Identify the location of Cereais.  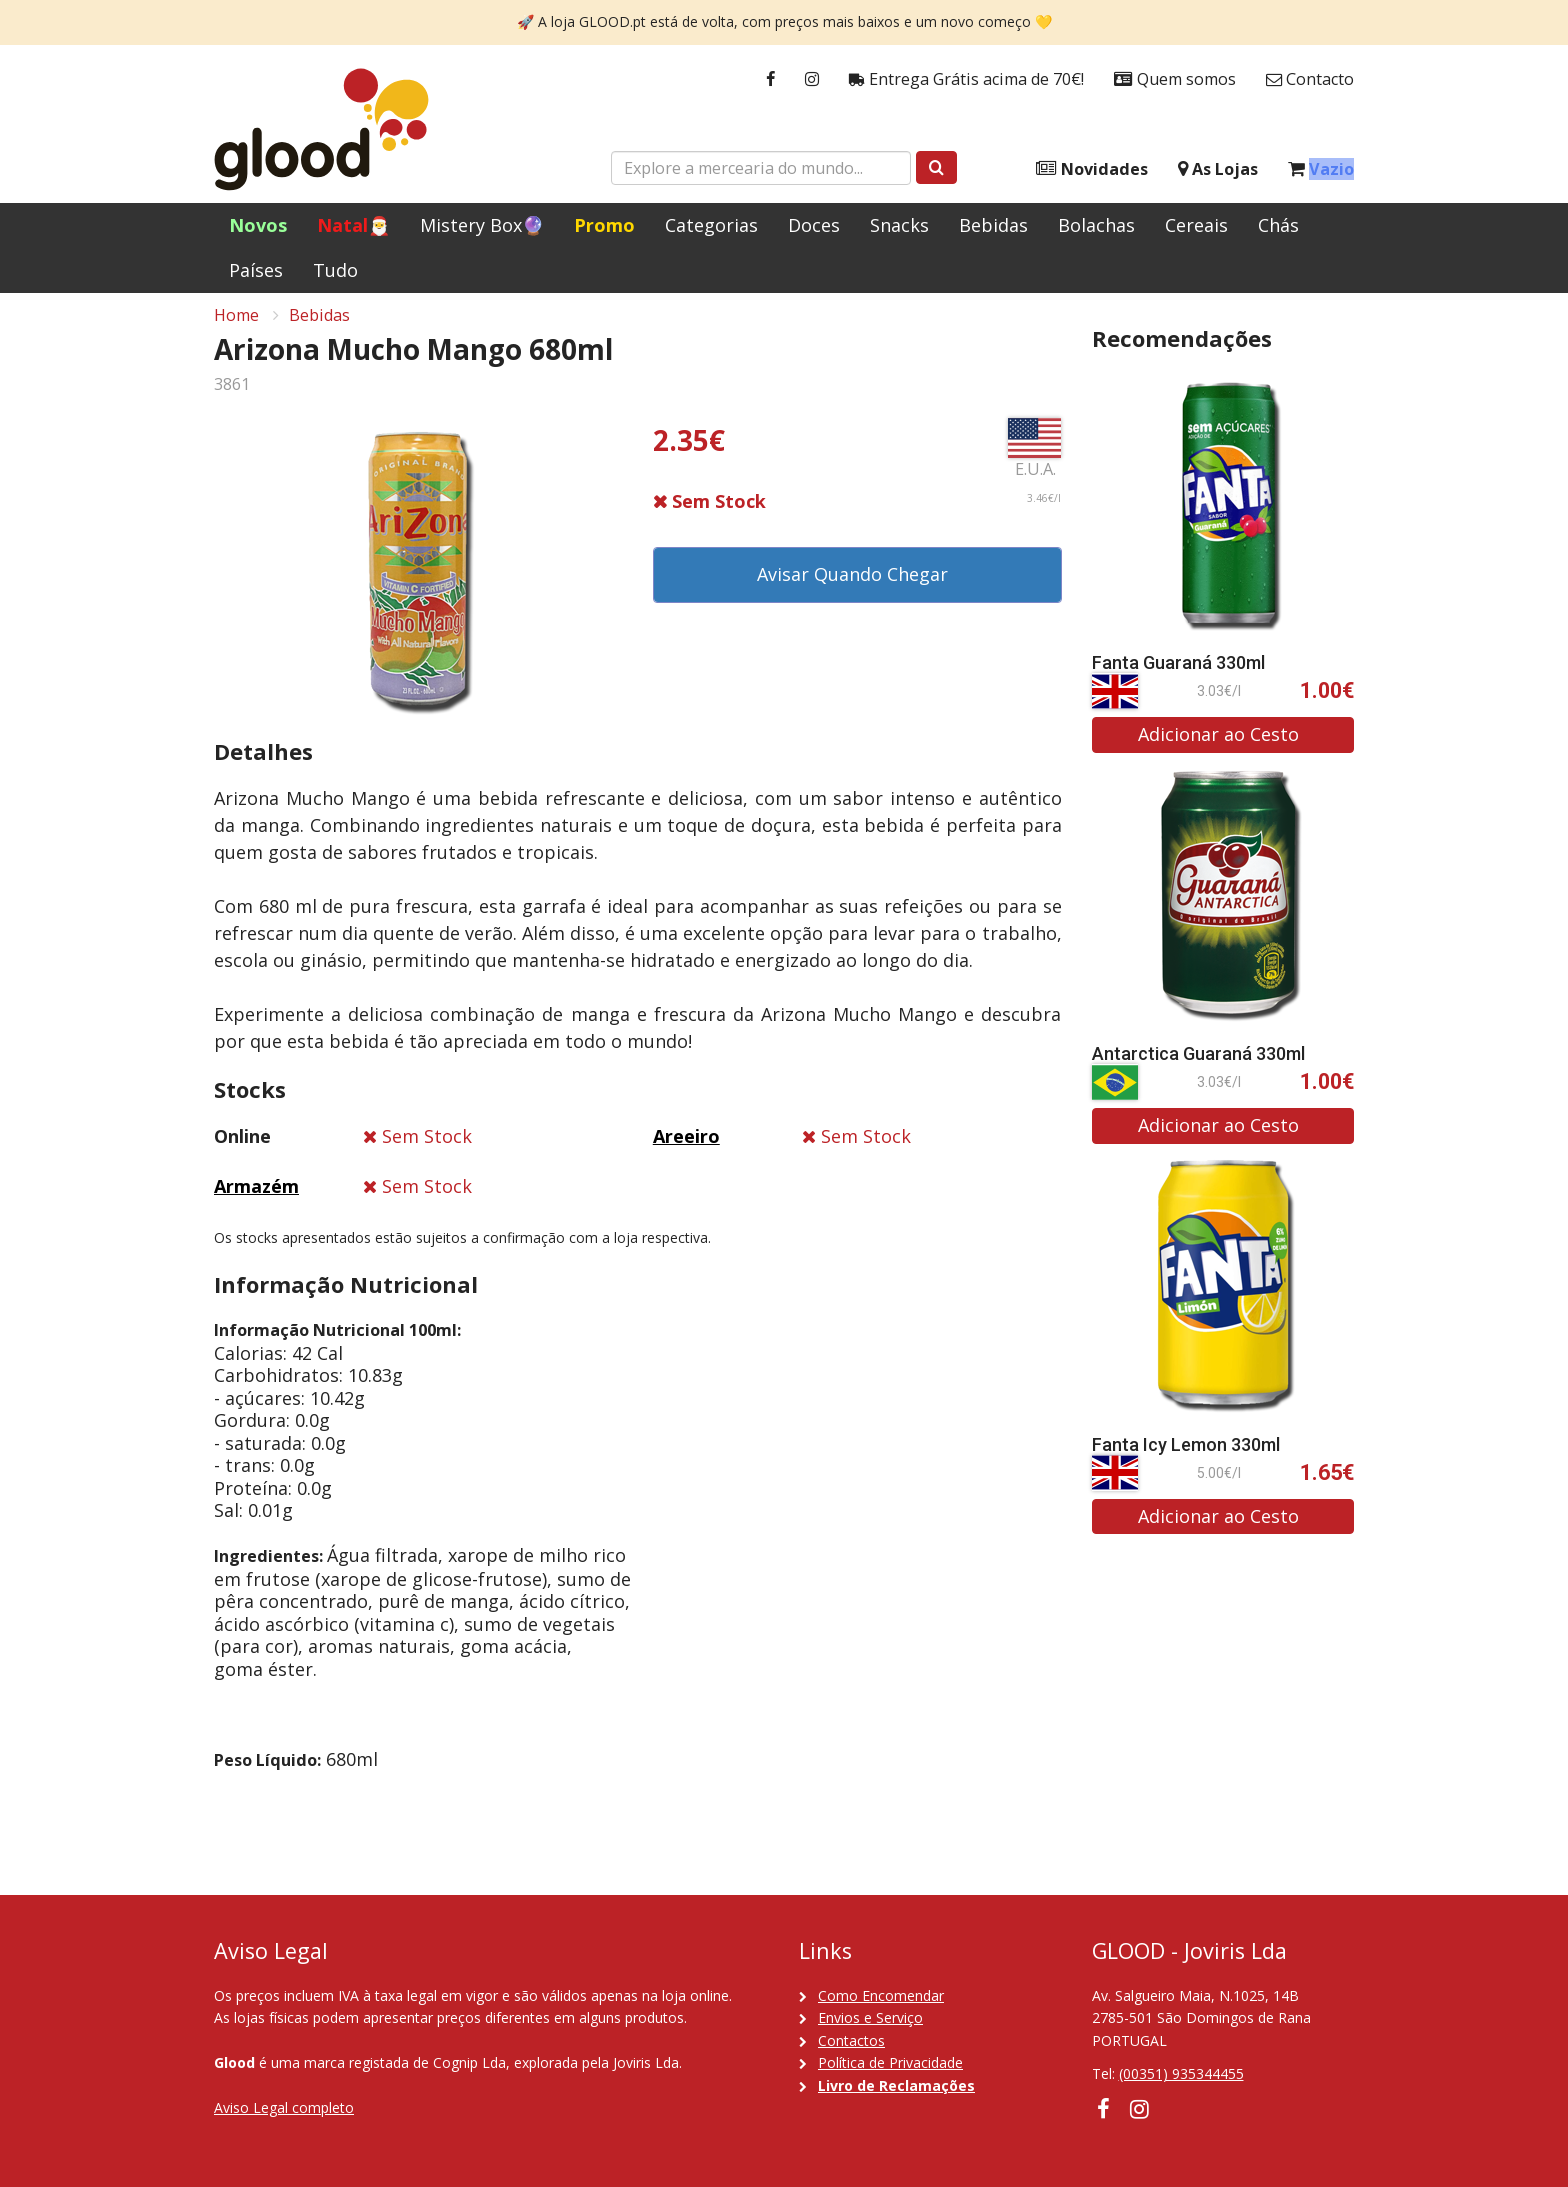
(1196, 225).